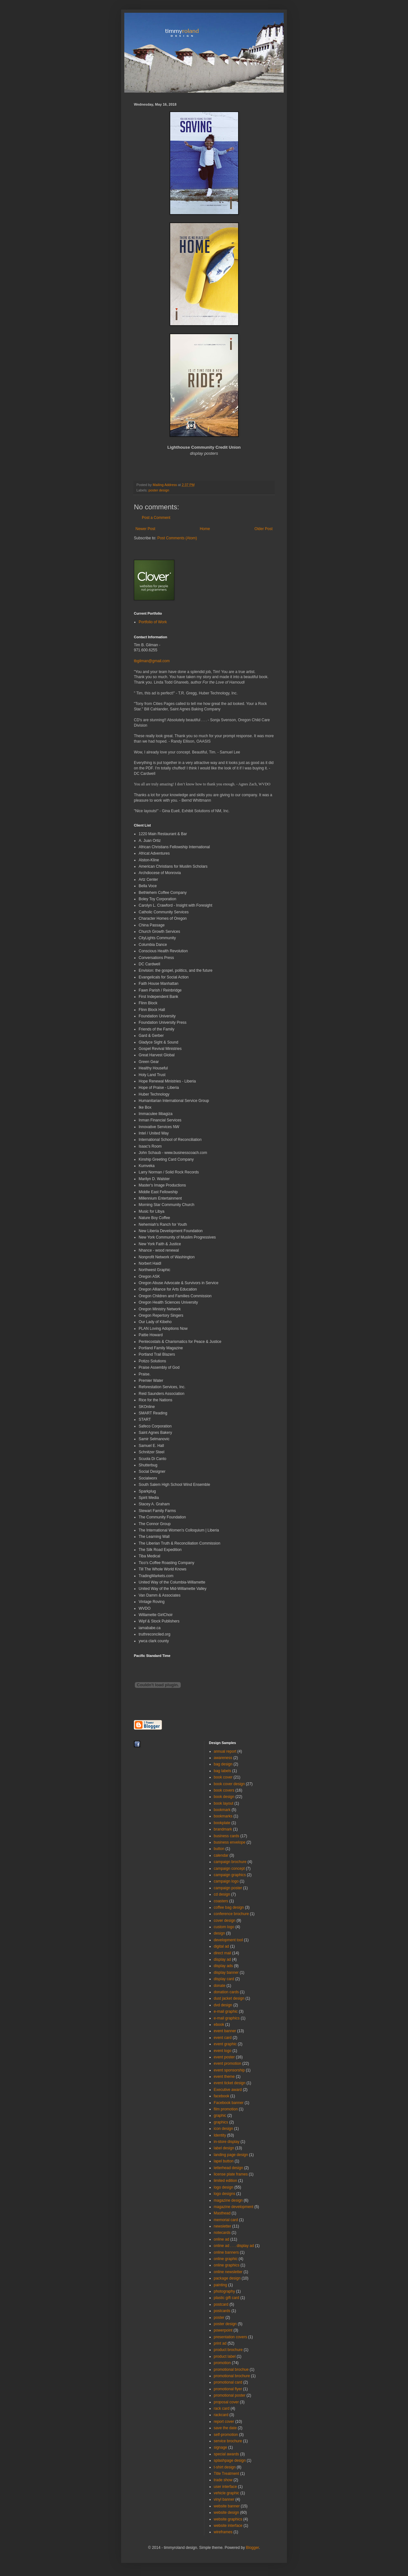 The height and width of the screenshot is (2576, 408). I want to click on postcards, so click(222, 2311).